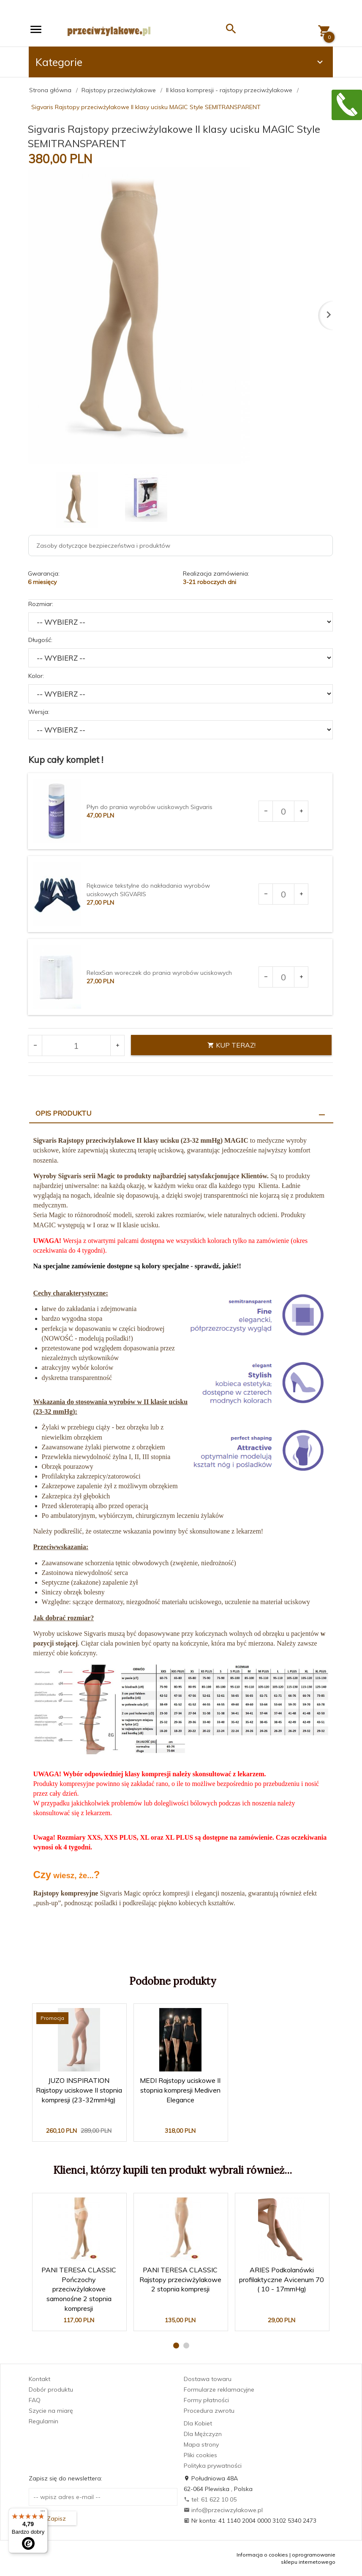  What do you see at coordinates (203, 2434) in the screenshot?
I see `Dla Mężczyzn` at bounding box center [203, 2434].